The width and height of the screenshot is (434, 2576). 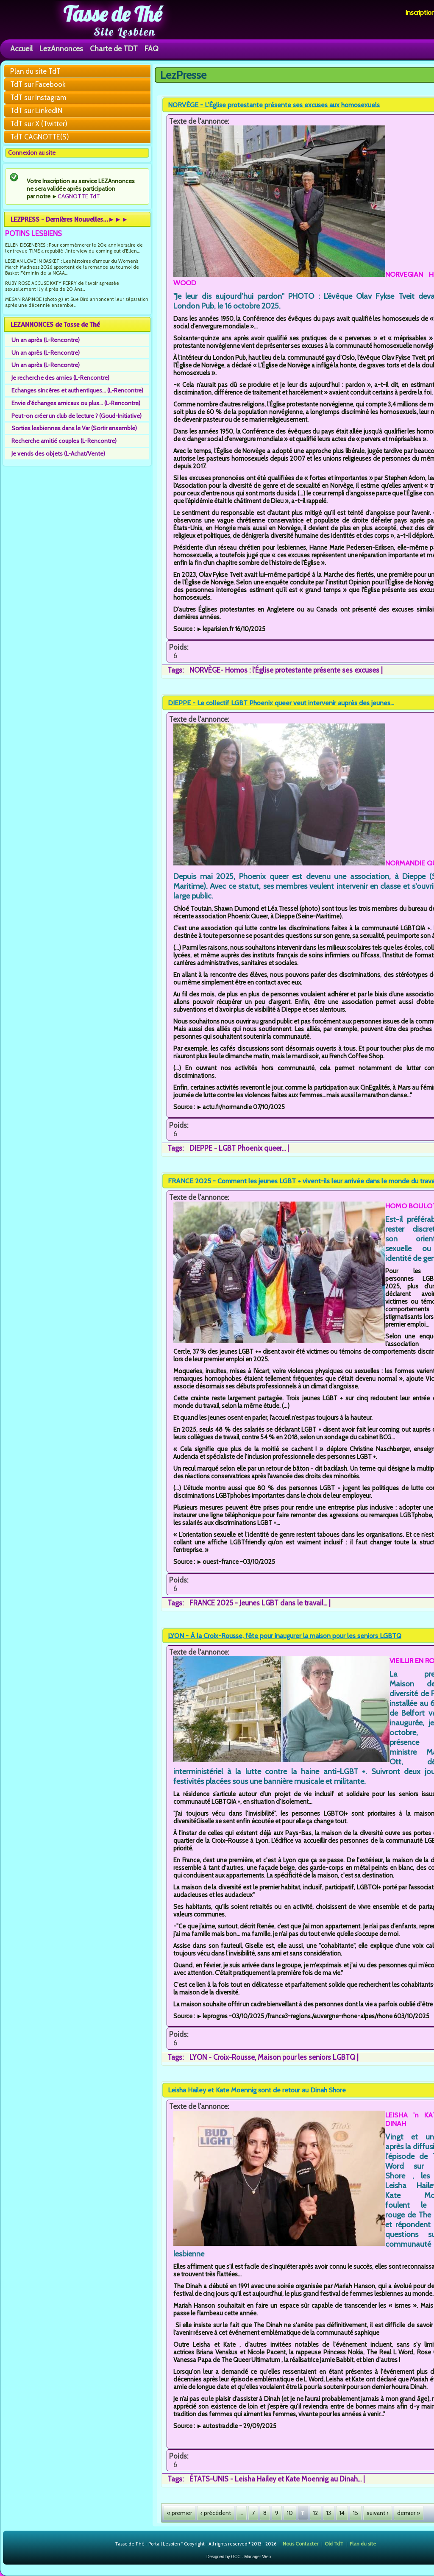 What do you see at coordinates (152, 48) in the screenshot?
I see `FAQ` at bounding box center [152, 48].